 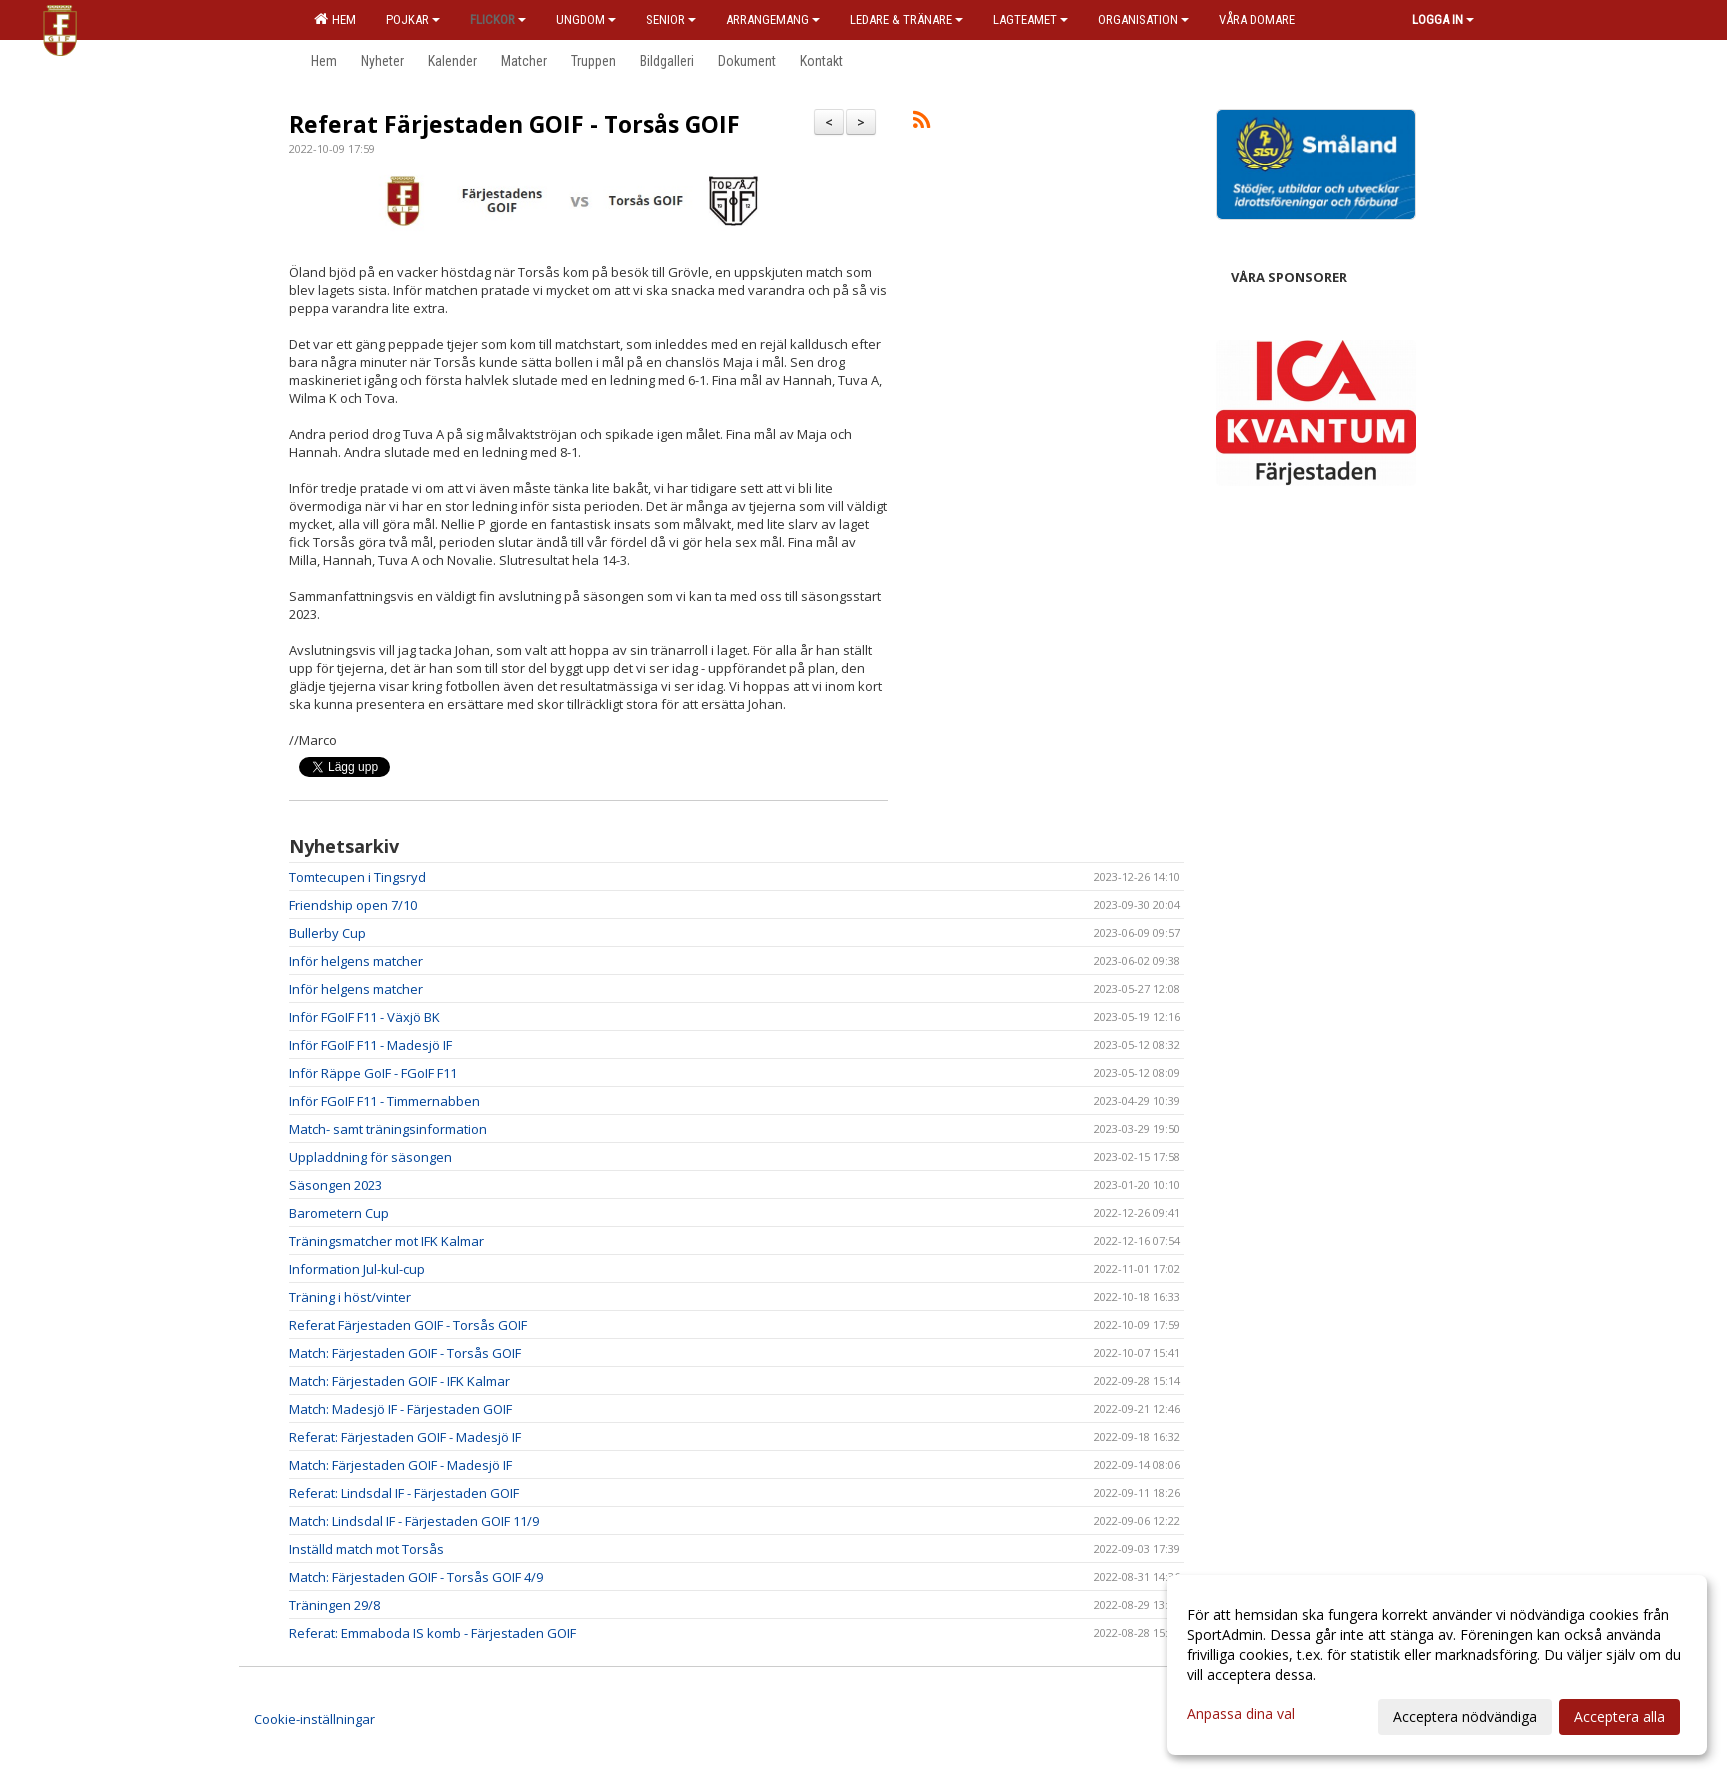 What do you see at coordinates (671, 19) in the screenshot?
I see `Senior` at bounding box center [671, 19].